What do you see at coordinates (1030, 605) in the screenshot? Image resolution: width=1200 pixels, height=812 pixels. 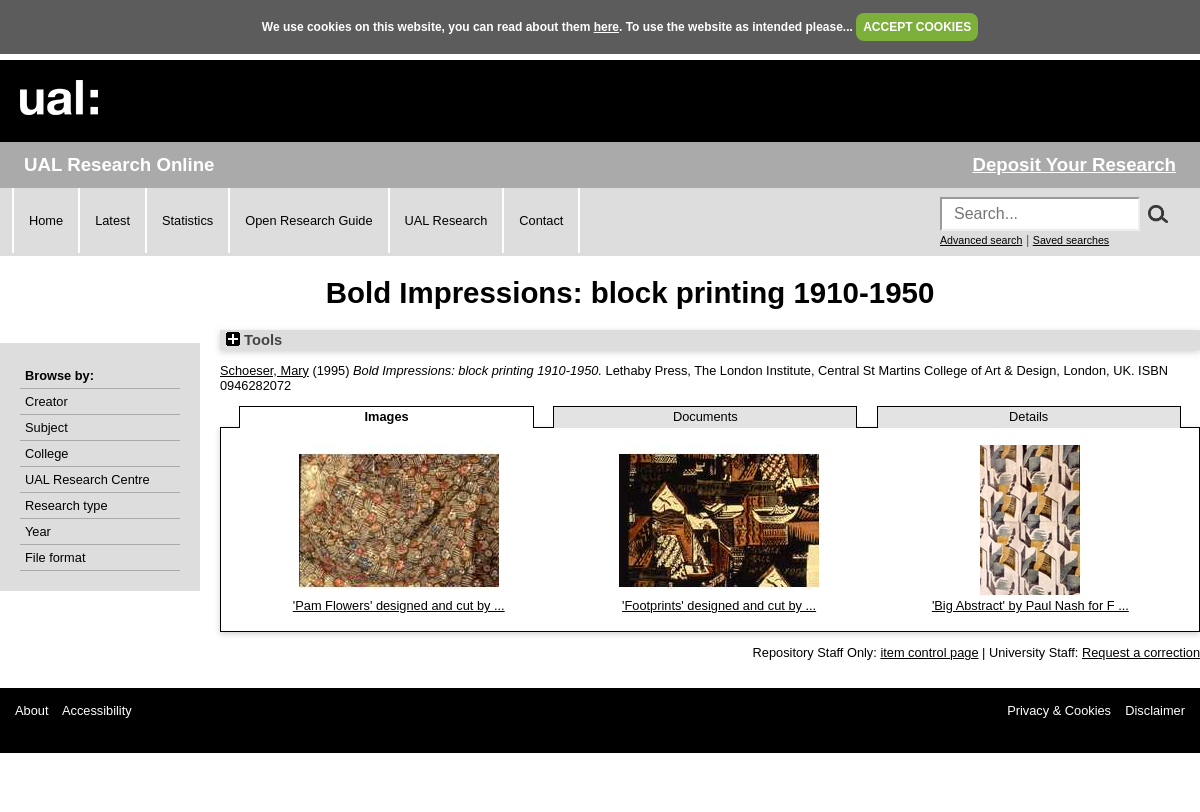 I see `'Big Abstract' by Paul Nash for F ...` at bounding box center [1030, 605].